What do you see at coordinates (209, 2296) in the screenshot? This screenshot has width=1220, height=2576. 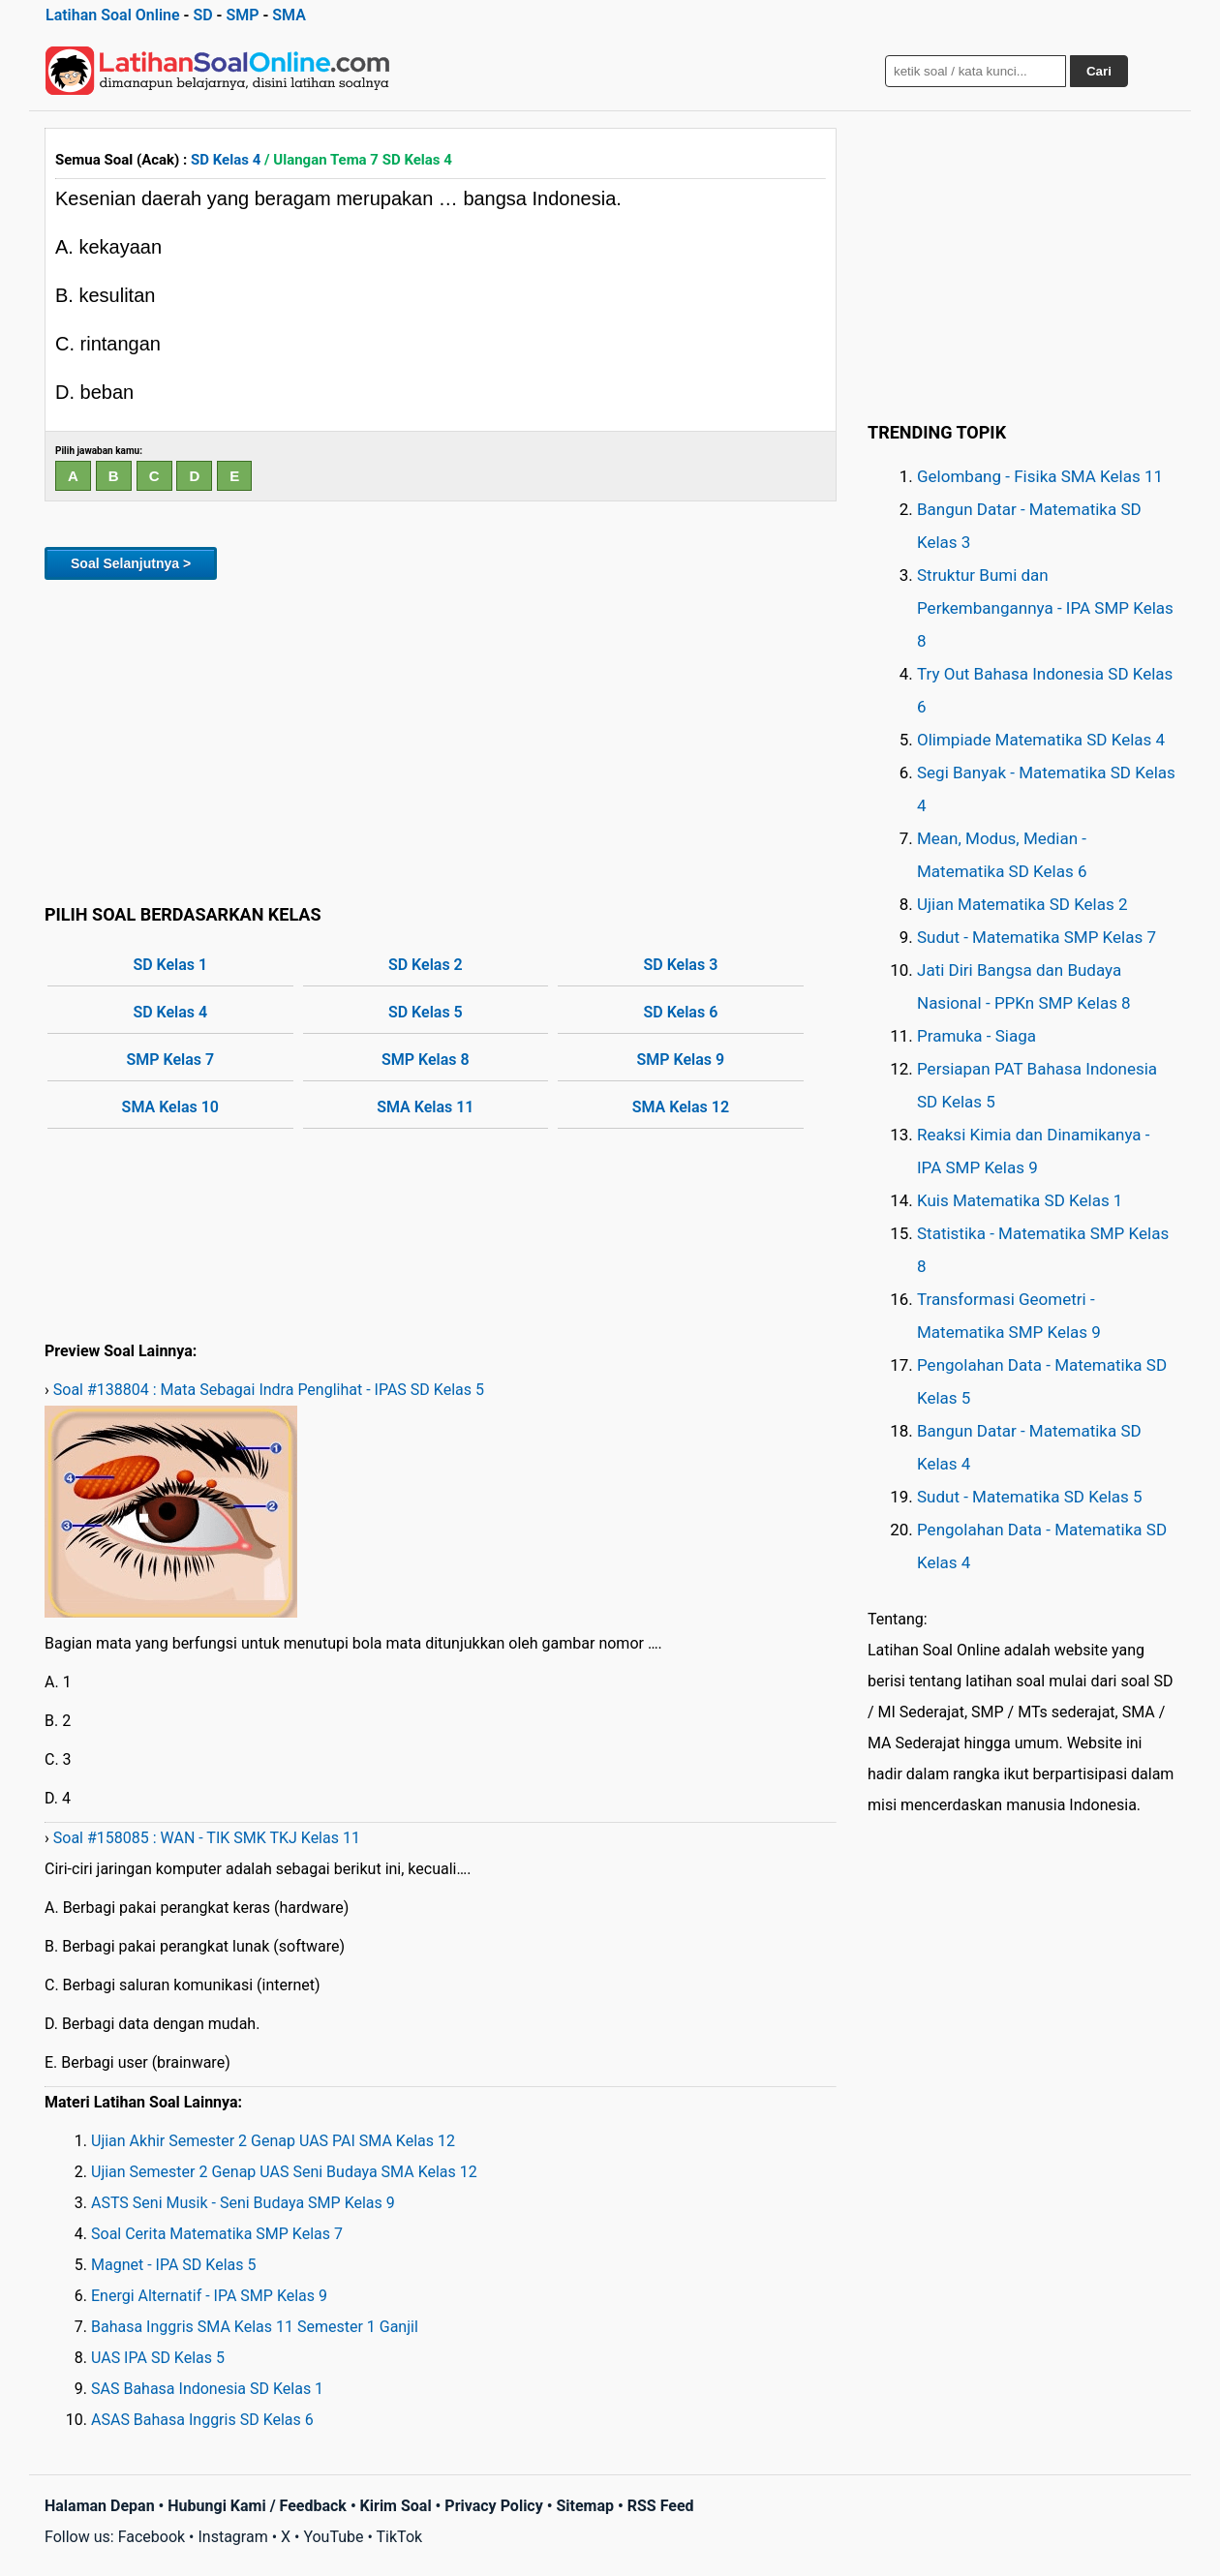 I see `Energi Alternatif - IPA SMP Kelas 9` at bounding box center [209, 2296].